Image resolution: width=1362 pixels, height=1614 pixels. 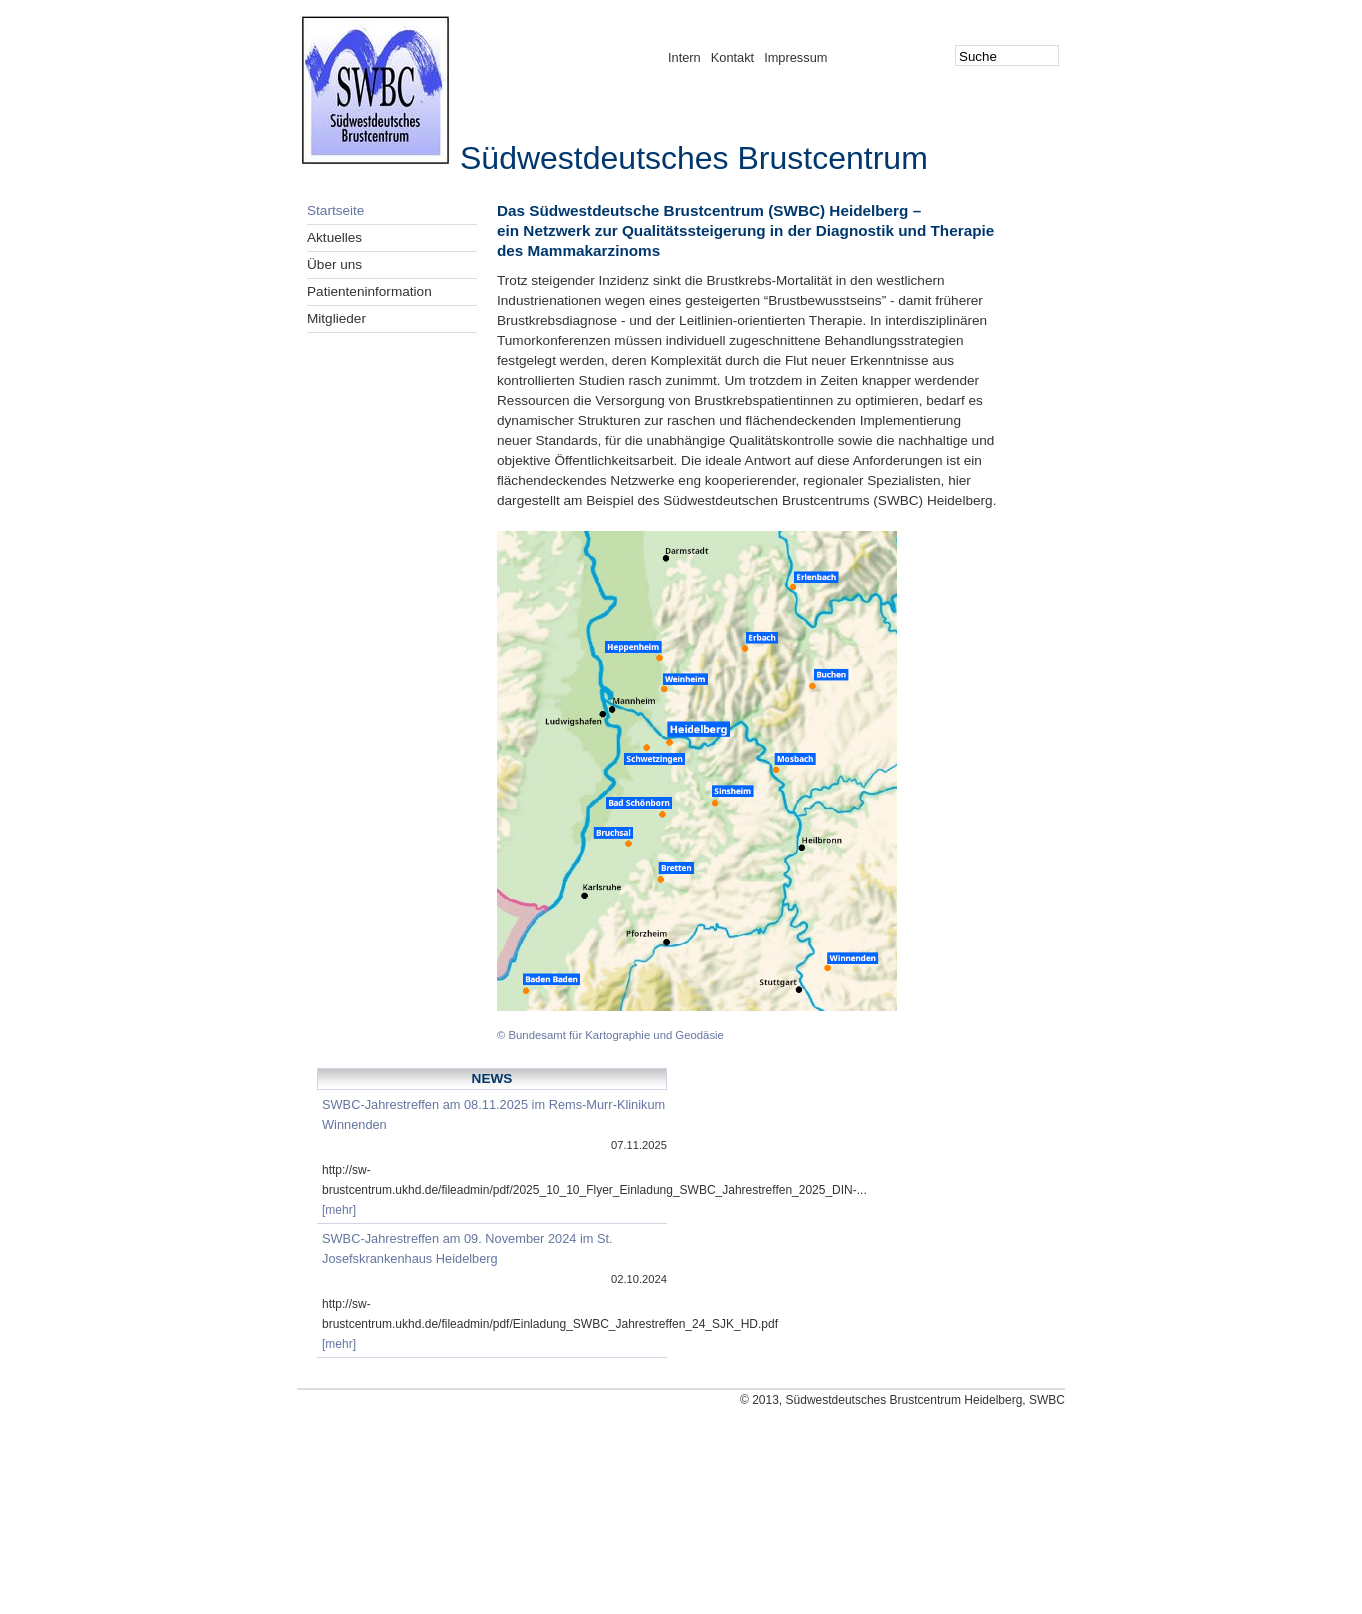 What do you see at coordinates (336, 318) in the screenshot?
I see `Mitglieder` at bounding box center [336, 318].